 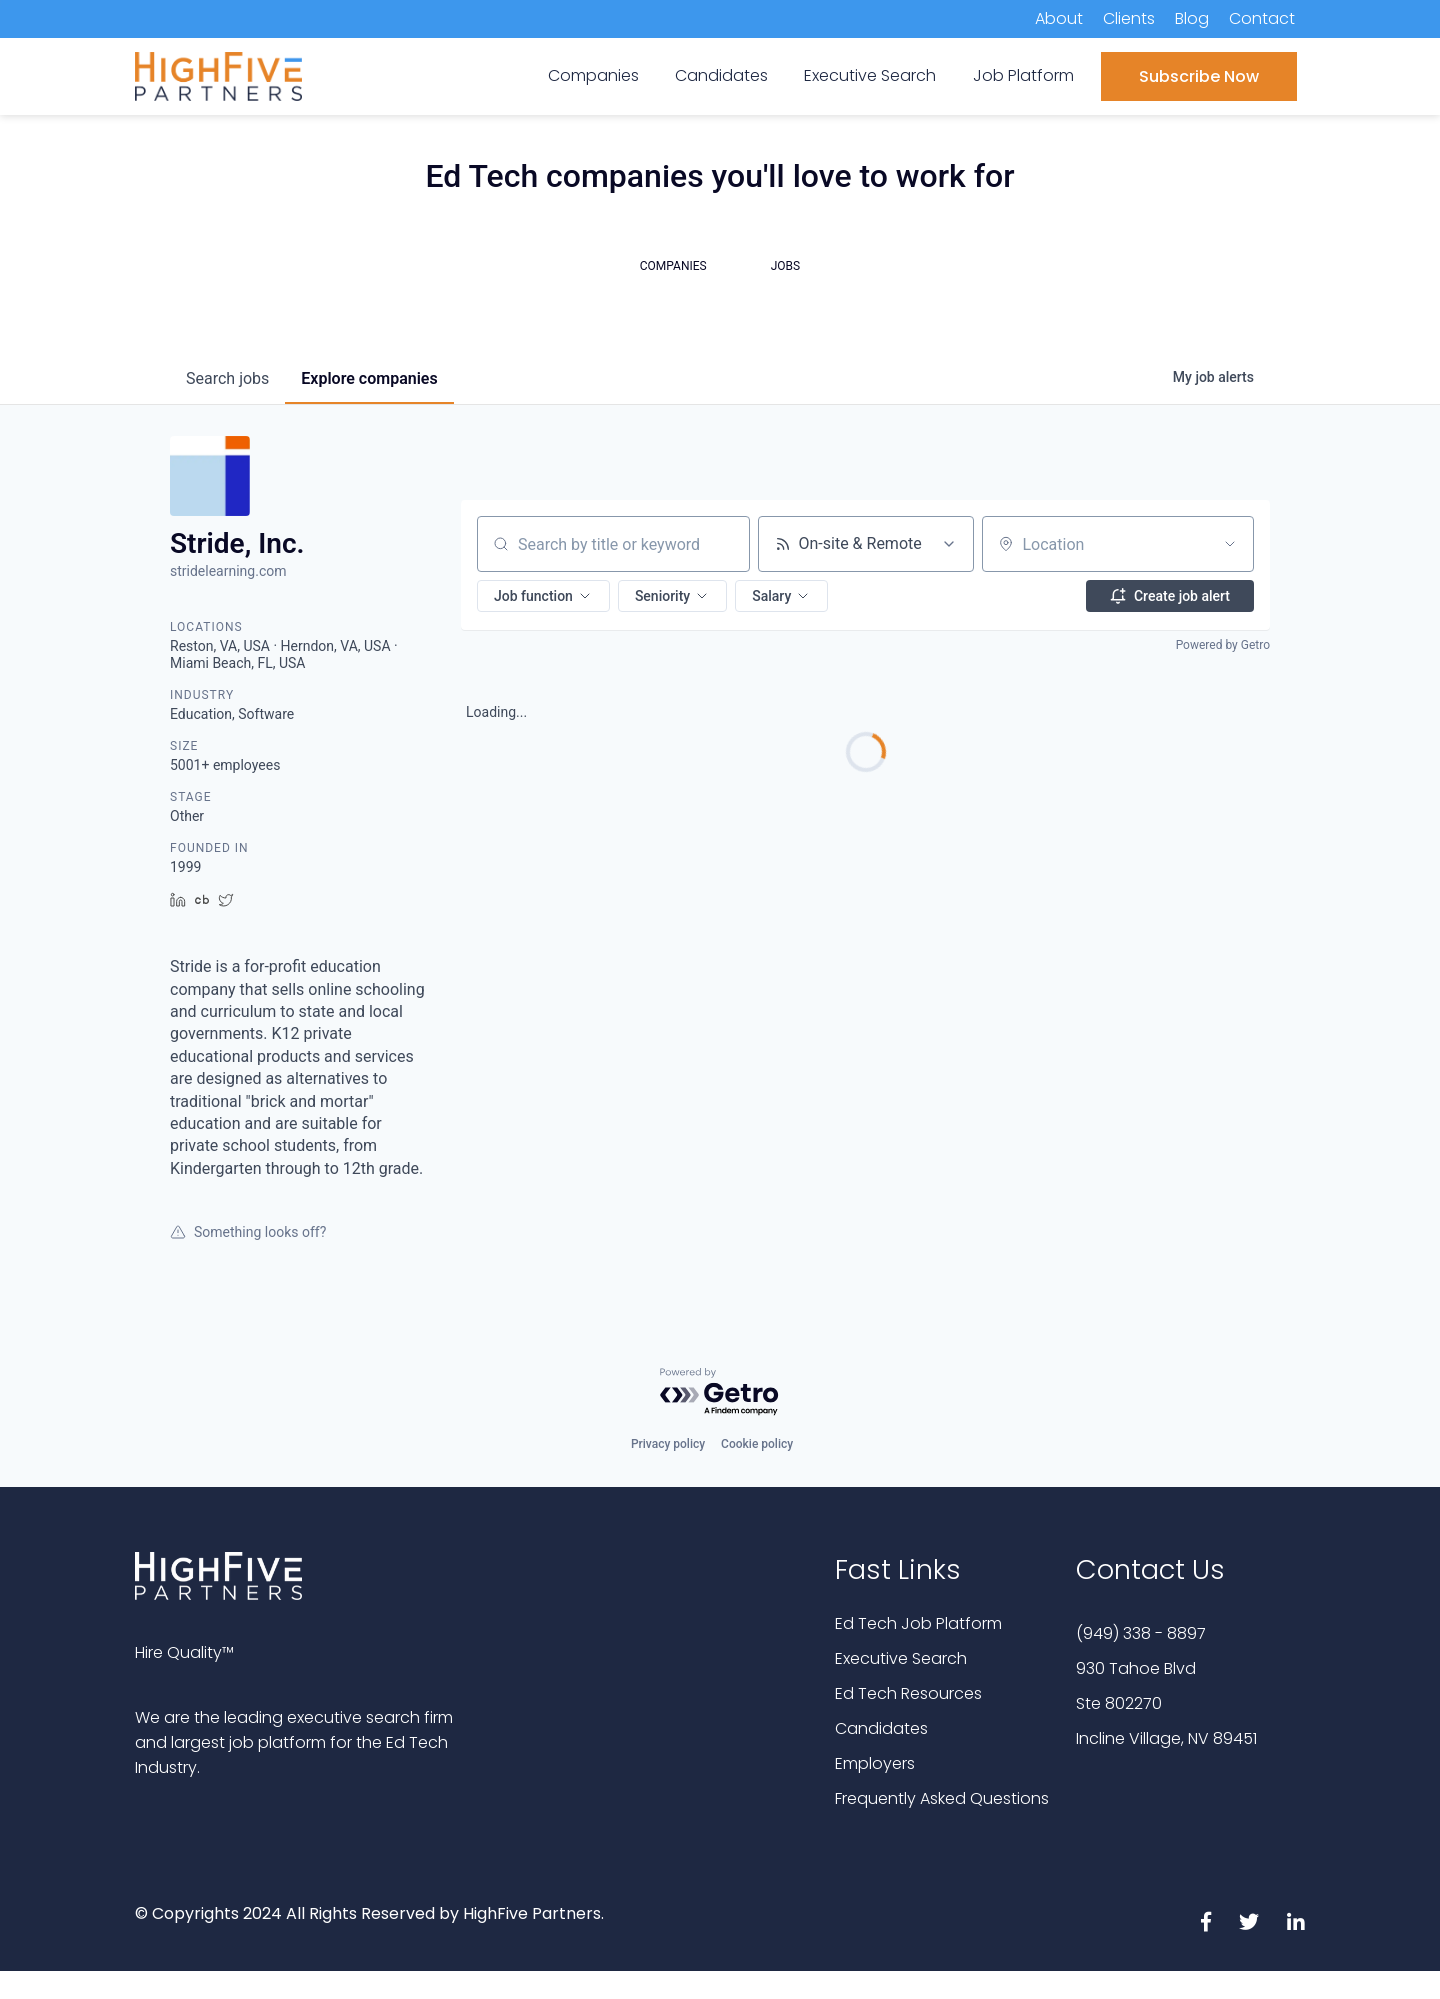 What do you see at coordinates (1023, 75) in the screenshot?
I see `Job Platform [menuitem]` at bounding box center [1023, 75].